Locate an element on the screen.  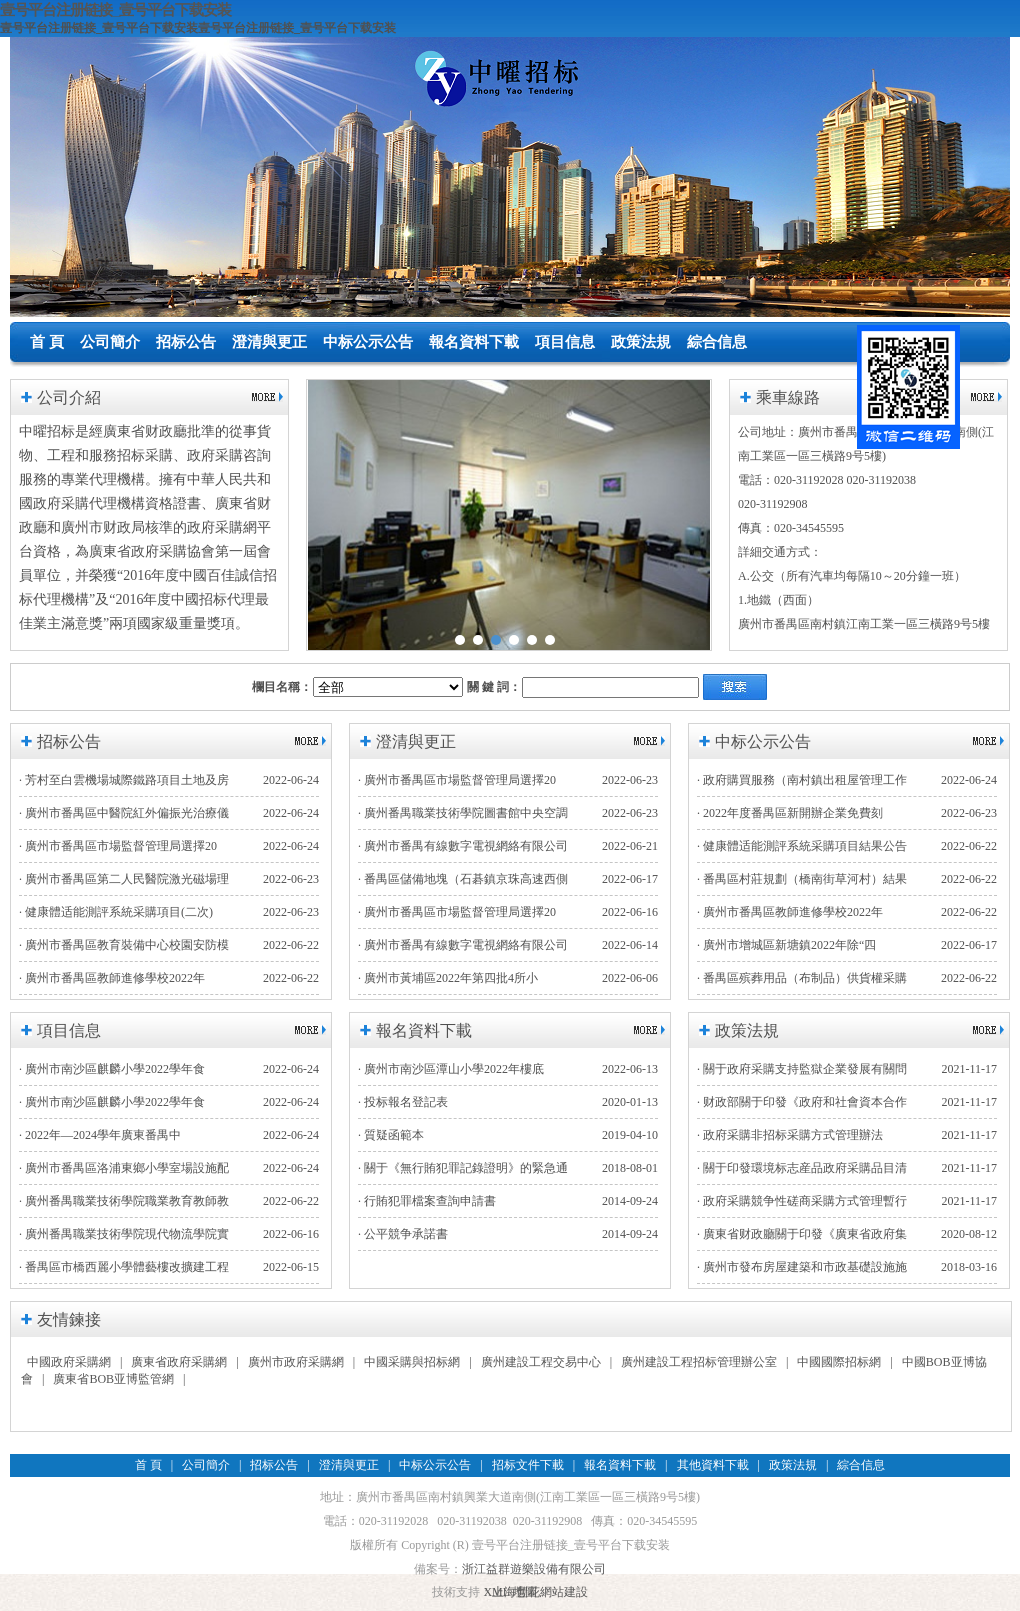
中國采購與招标網 is located at coordinates (412, 1362).